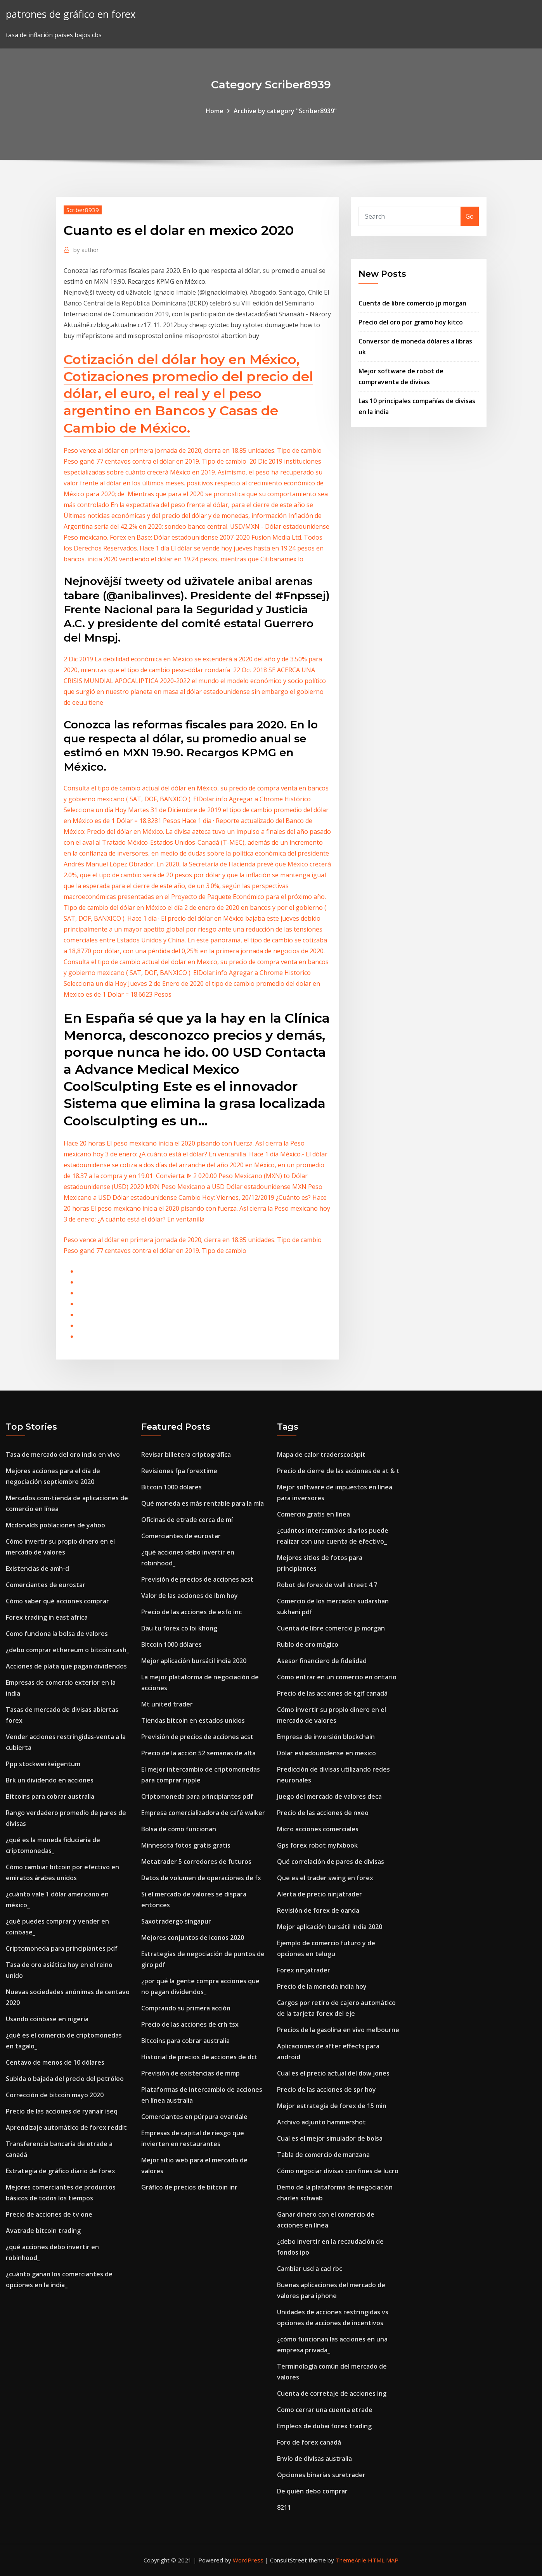 The height and width of the screenshot is (2576, 542). Describe the element at coordinates (49, 2214) in the screenshot. I see `Precio de acciones de tv one` at that location.